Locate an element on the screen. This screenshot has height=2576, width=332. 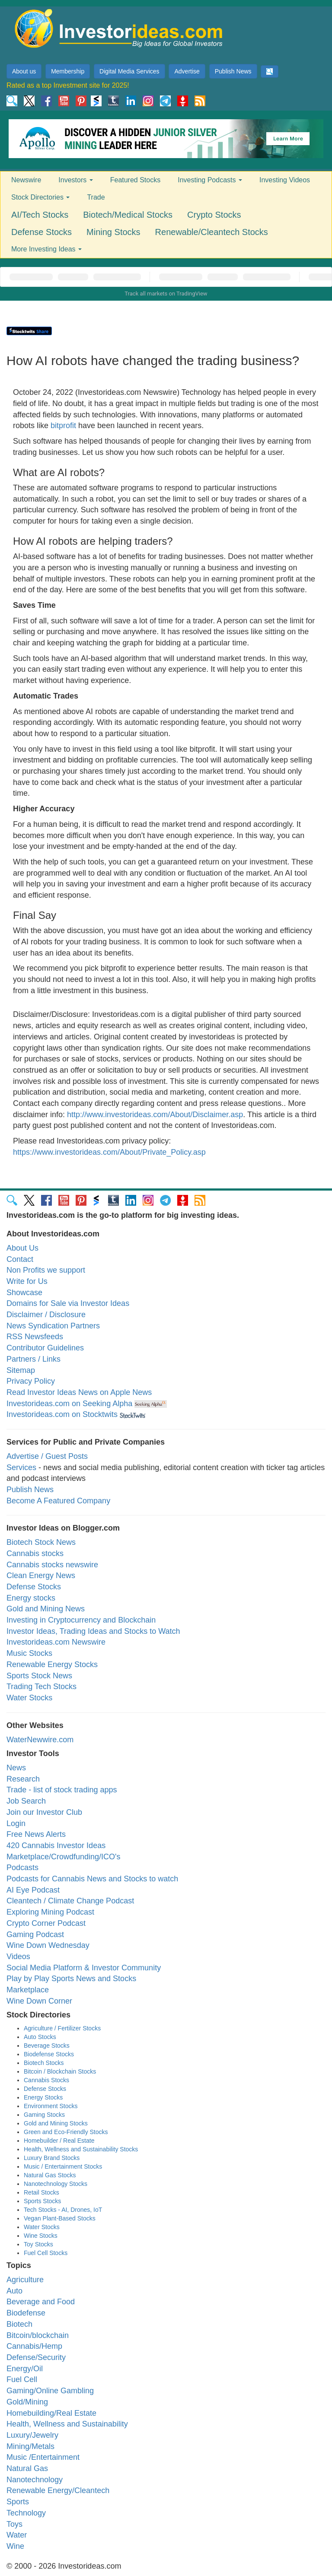
Wine is located at coordinates (15, 2546).